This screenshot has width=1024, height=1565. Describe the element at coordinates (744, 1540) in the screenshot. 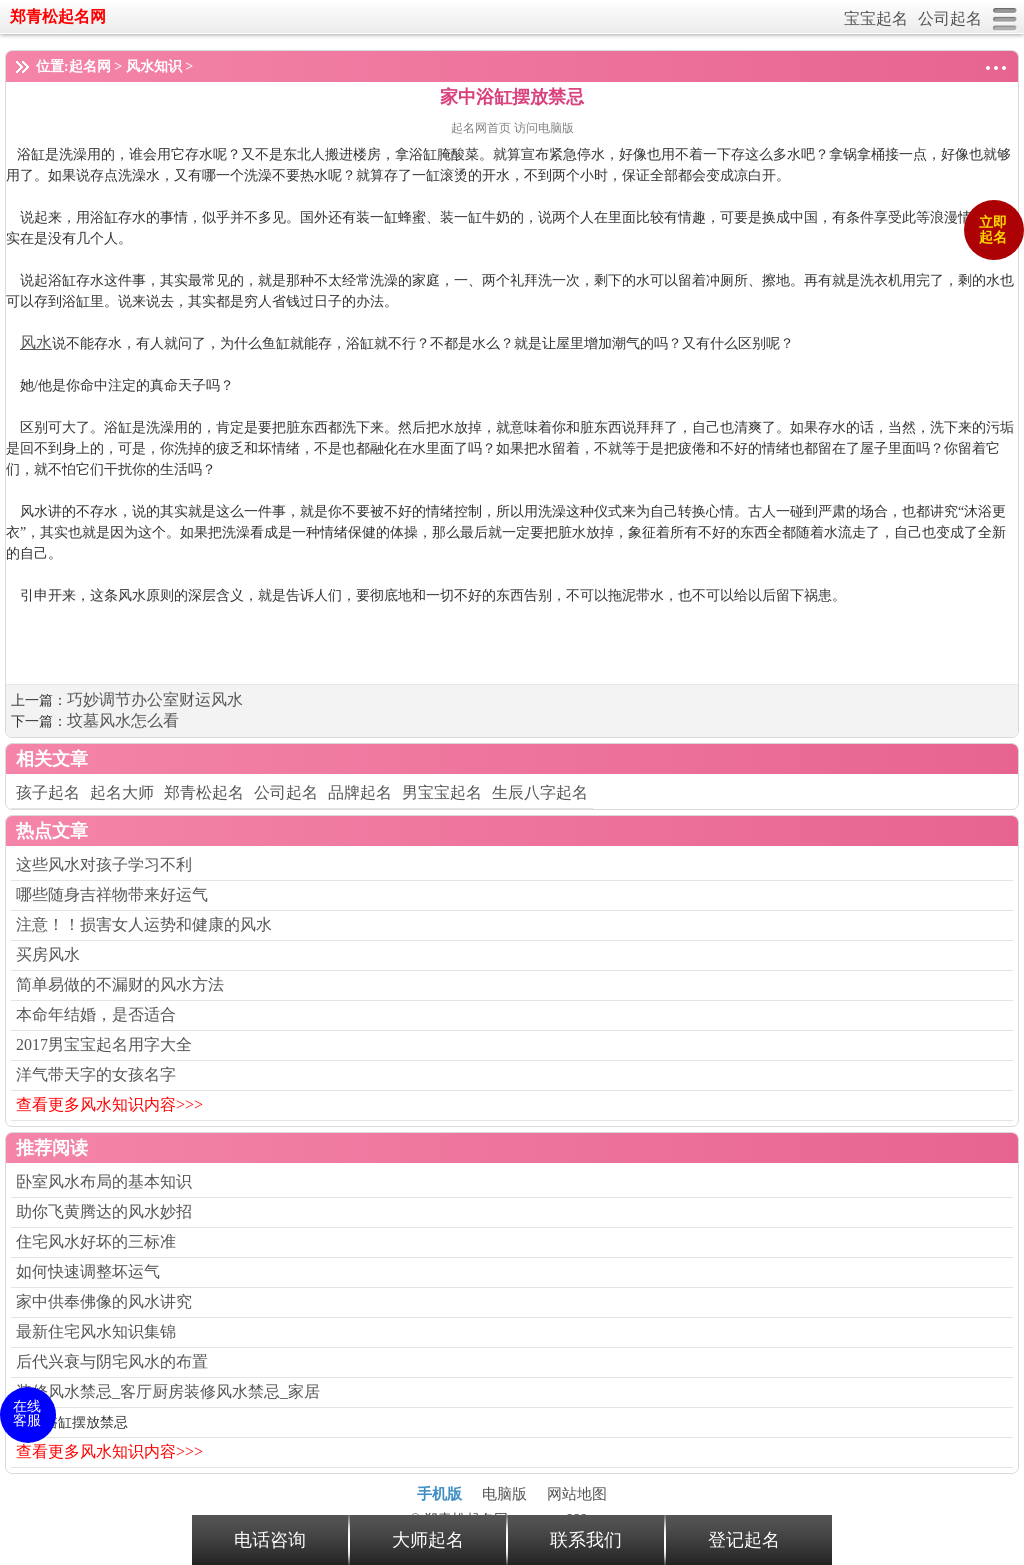

I see `登记起名` at that location.